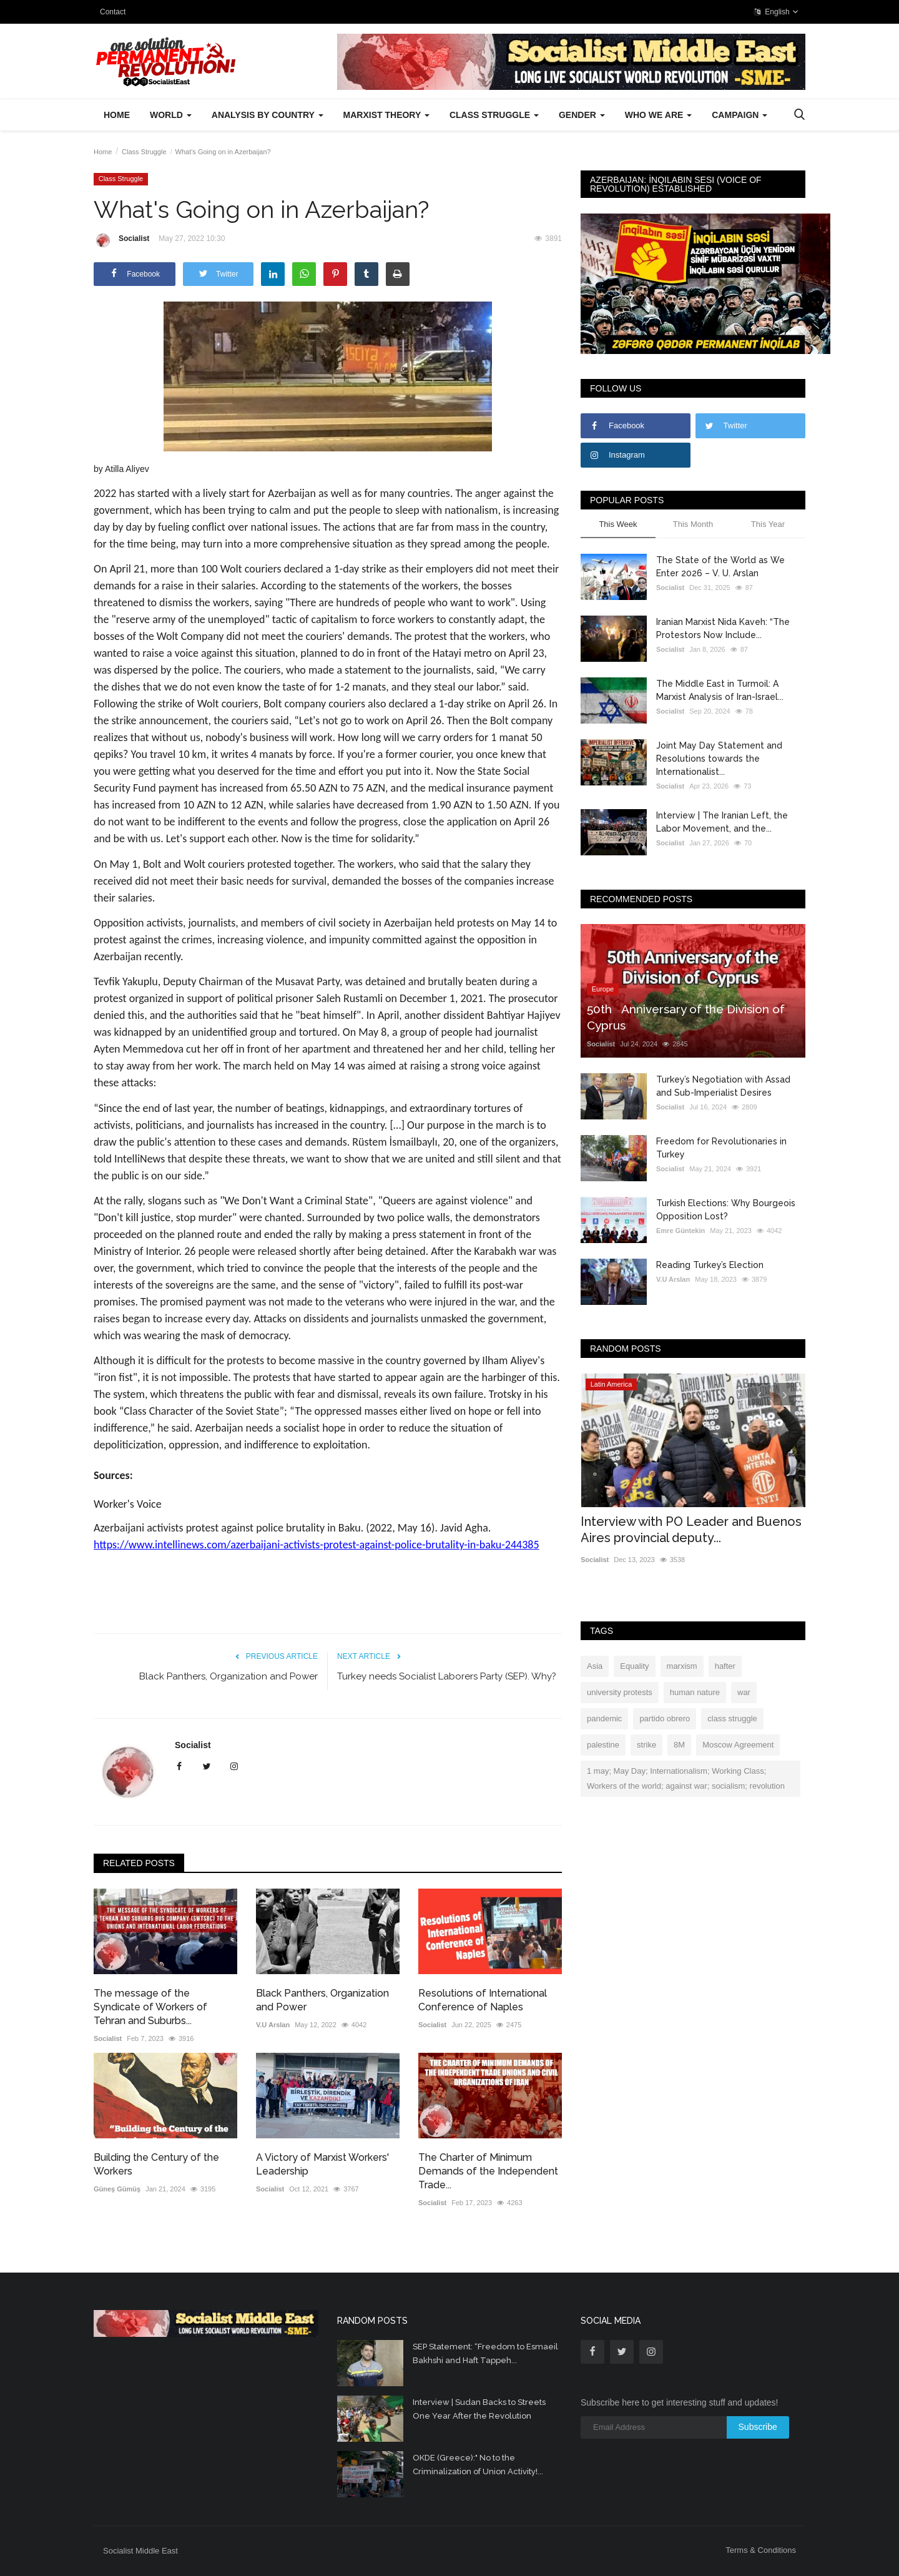 This screenshot has width=899, height=2576. What do you see at coordinates (117, 2189) in the screenshot?
I see `Güneş Gümüş` at bounding box center [117, 2189].